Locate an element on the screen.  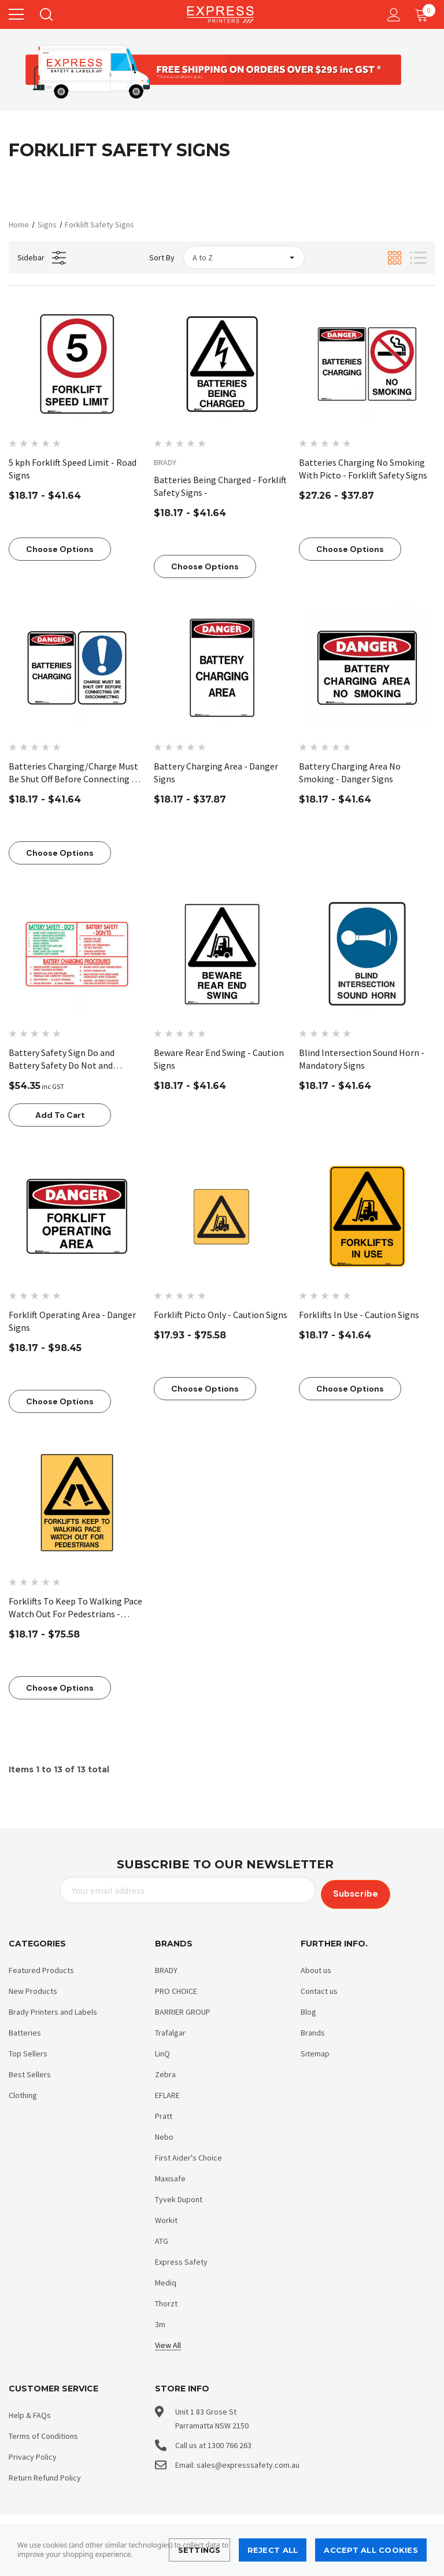
sales@expresssafety.com.au is located at coordinates (248, 2462).